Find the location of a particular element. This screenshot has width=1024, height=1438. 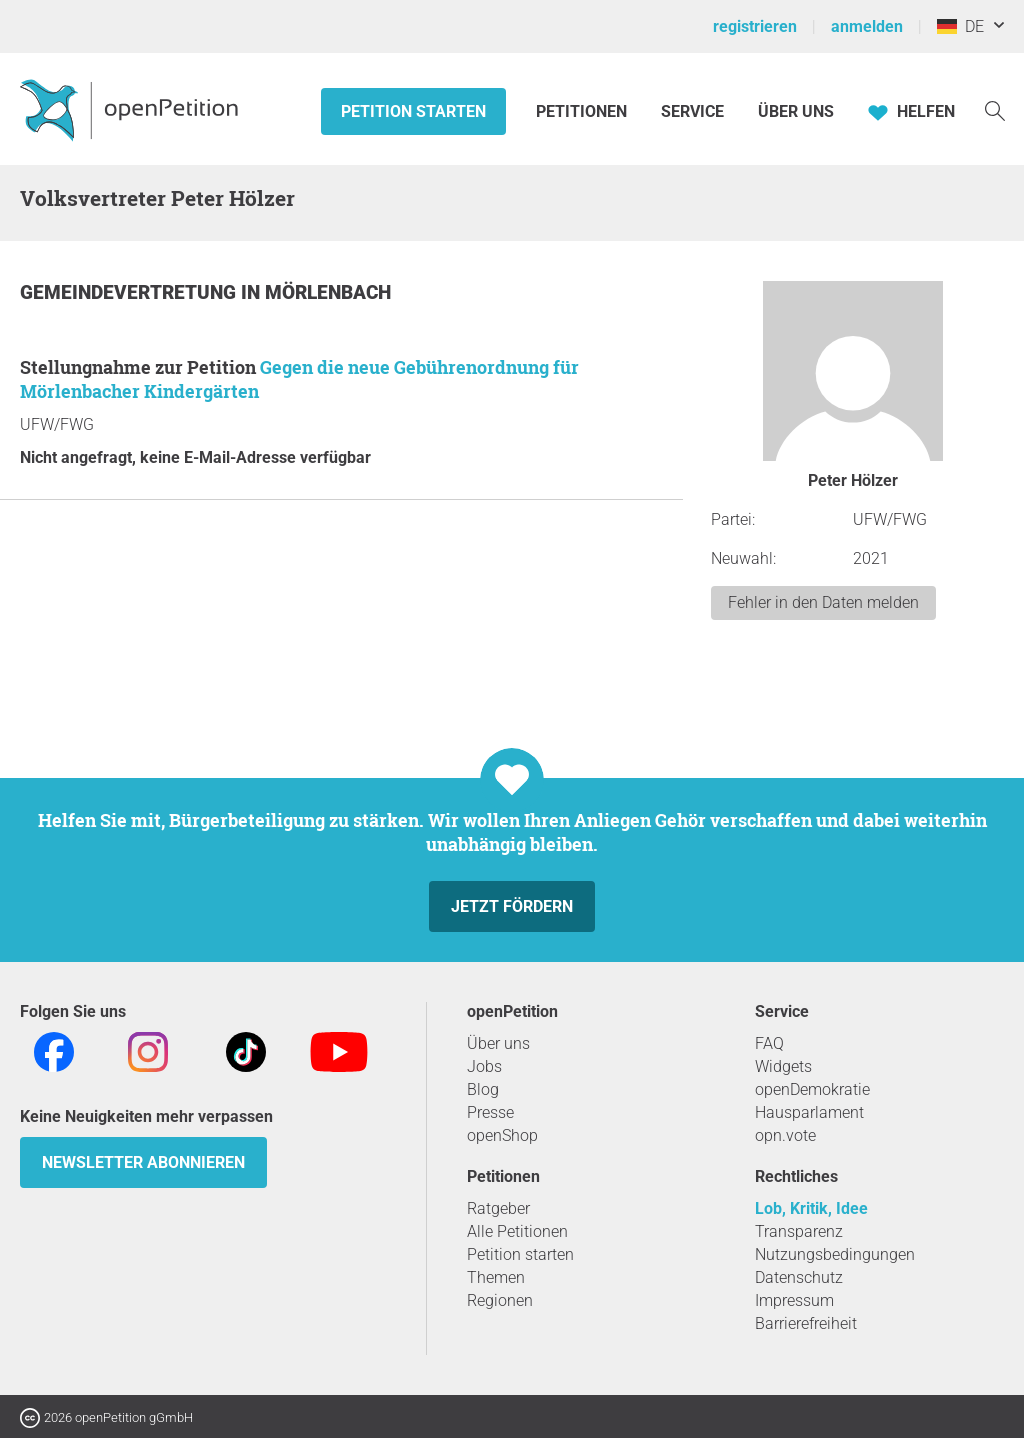

Mörlenbach is located at coordinates (328, 292).